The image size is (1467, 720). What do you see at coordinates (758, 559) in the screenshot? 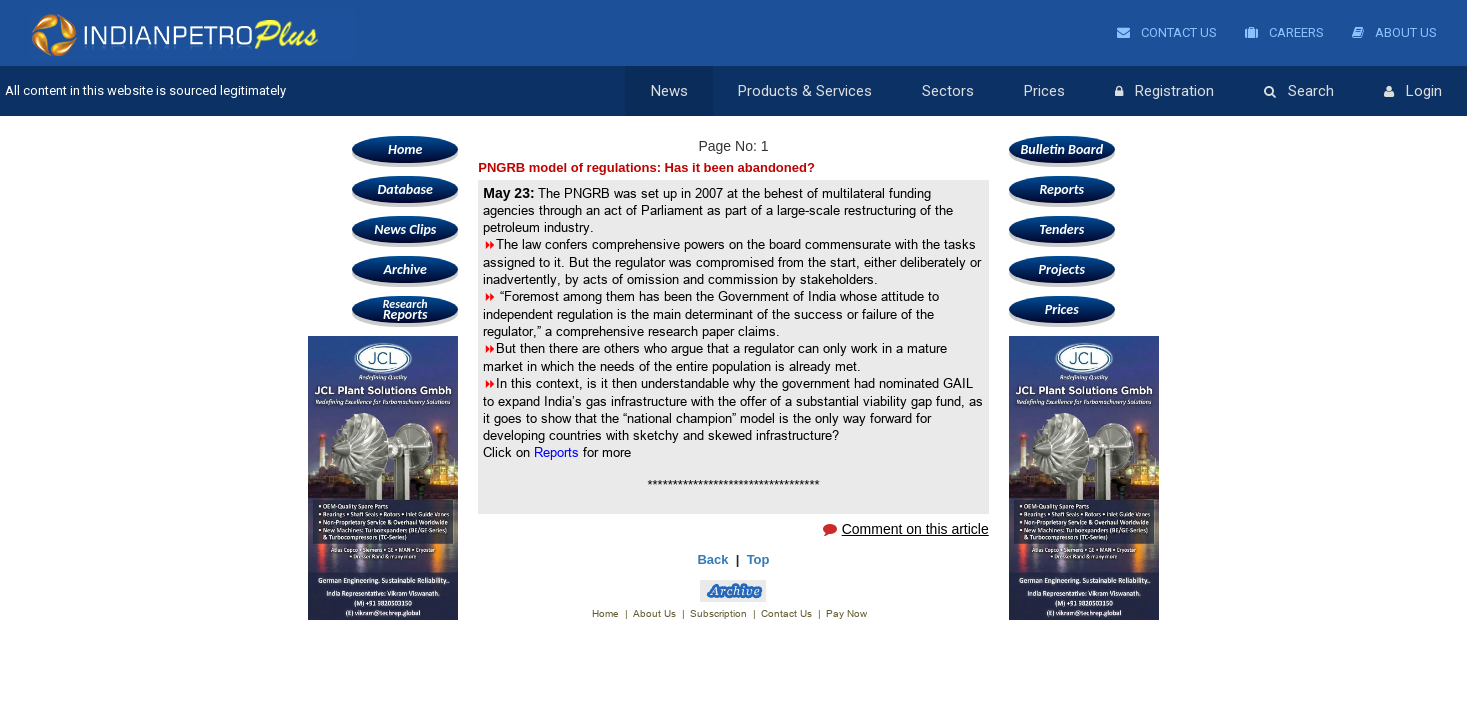
I see `Top` at bounding box center [758, 559].